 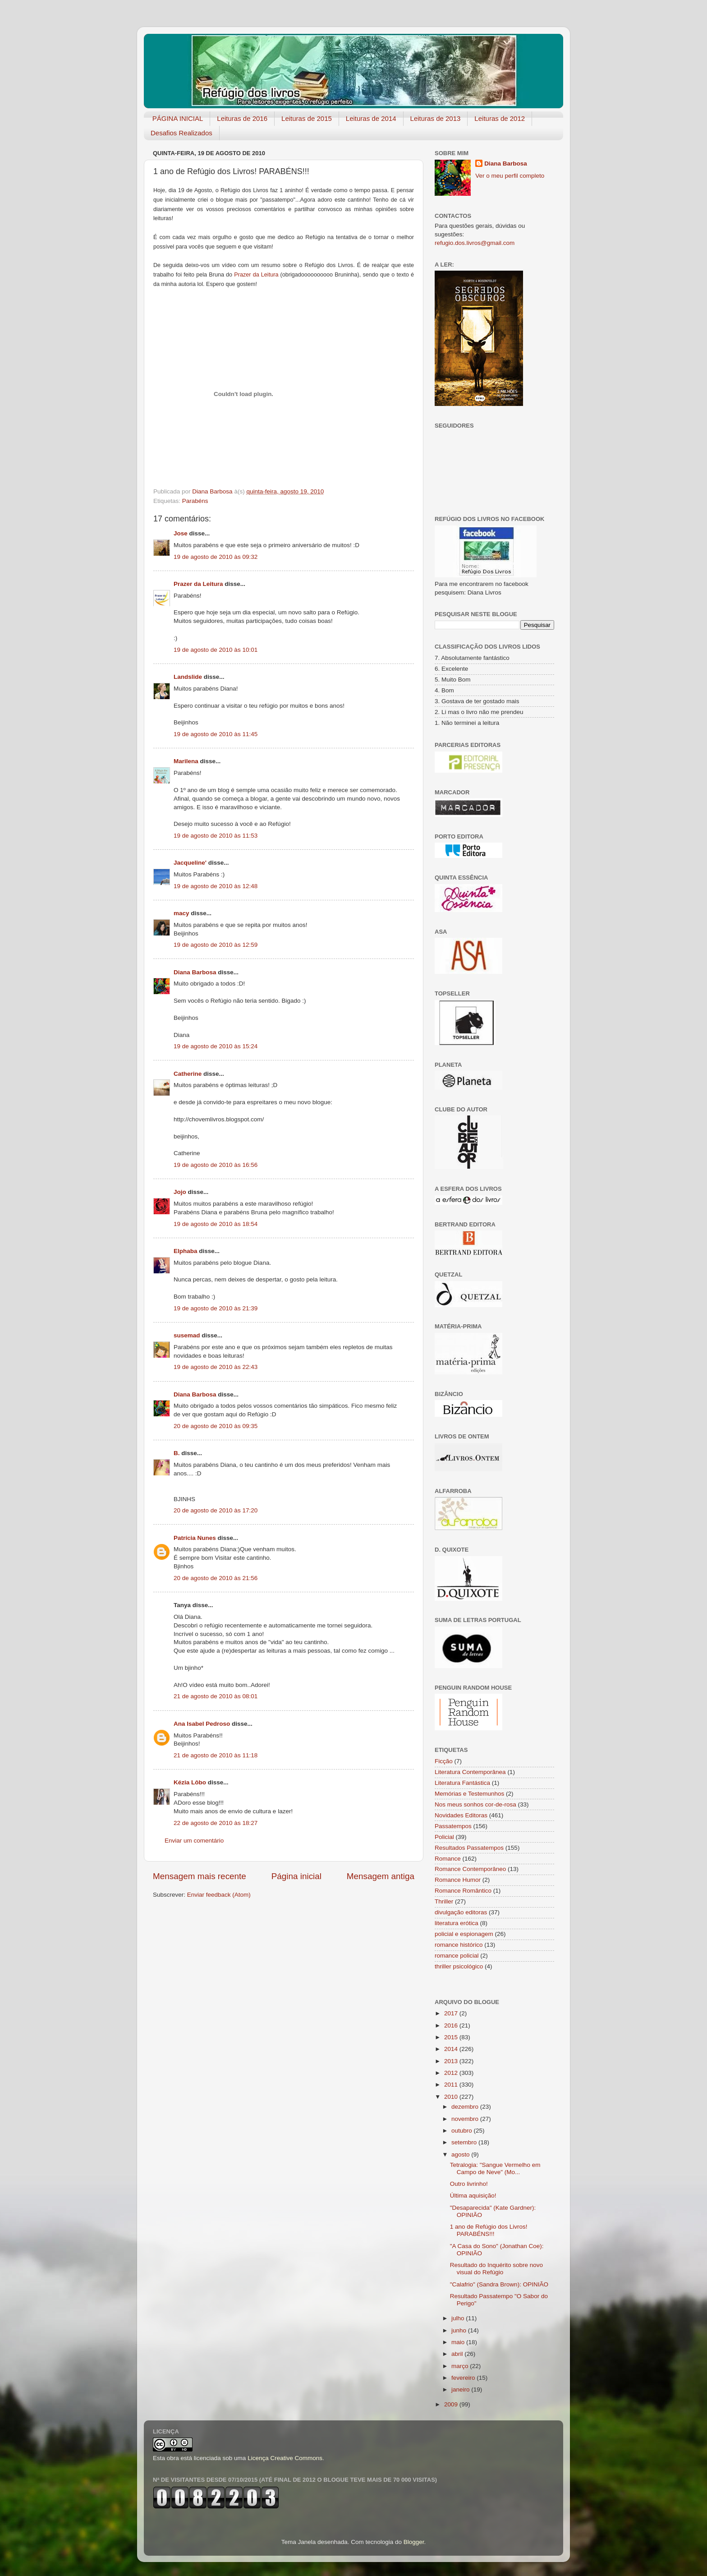 I want to click on Leituras de 2014, so click(x=371, y=118).